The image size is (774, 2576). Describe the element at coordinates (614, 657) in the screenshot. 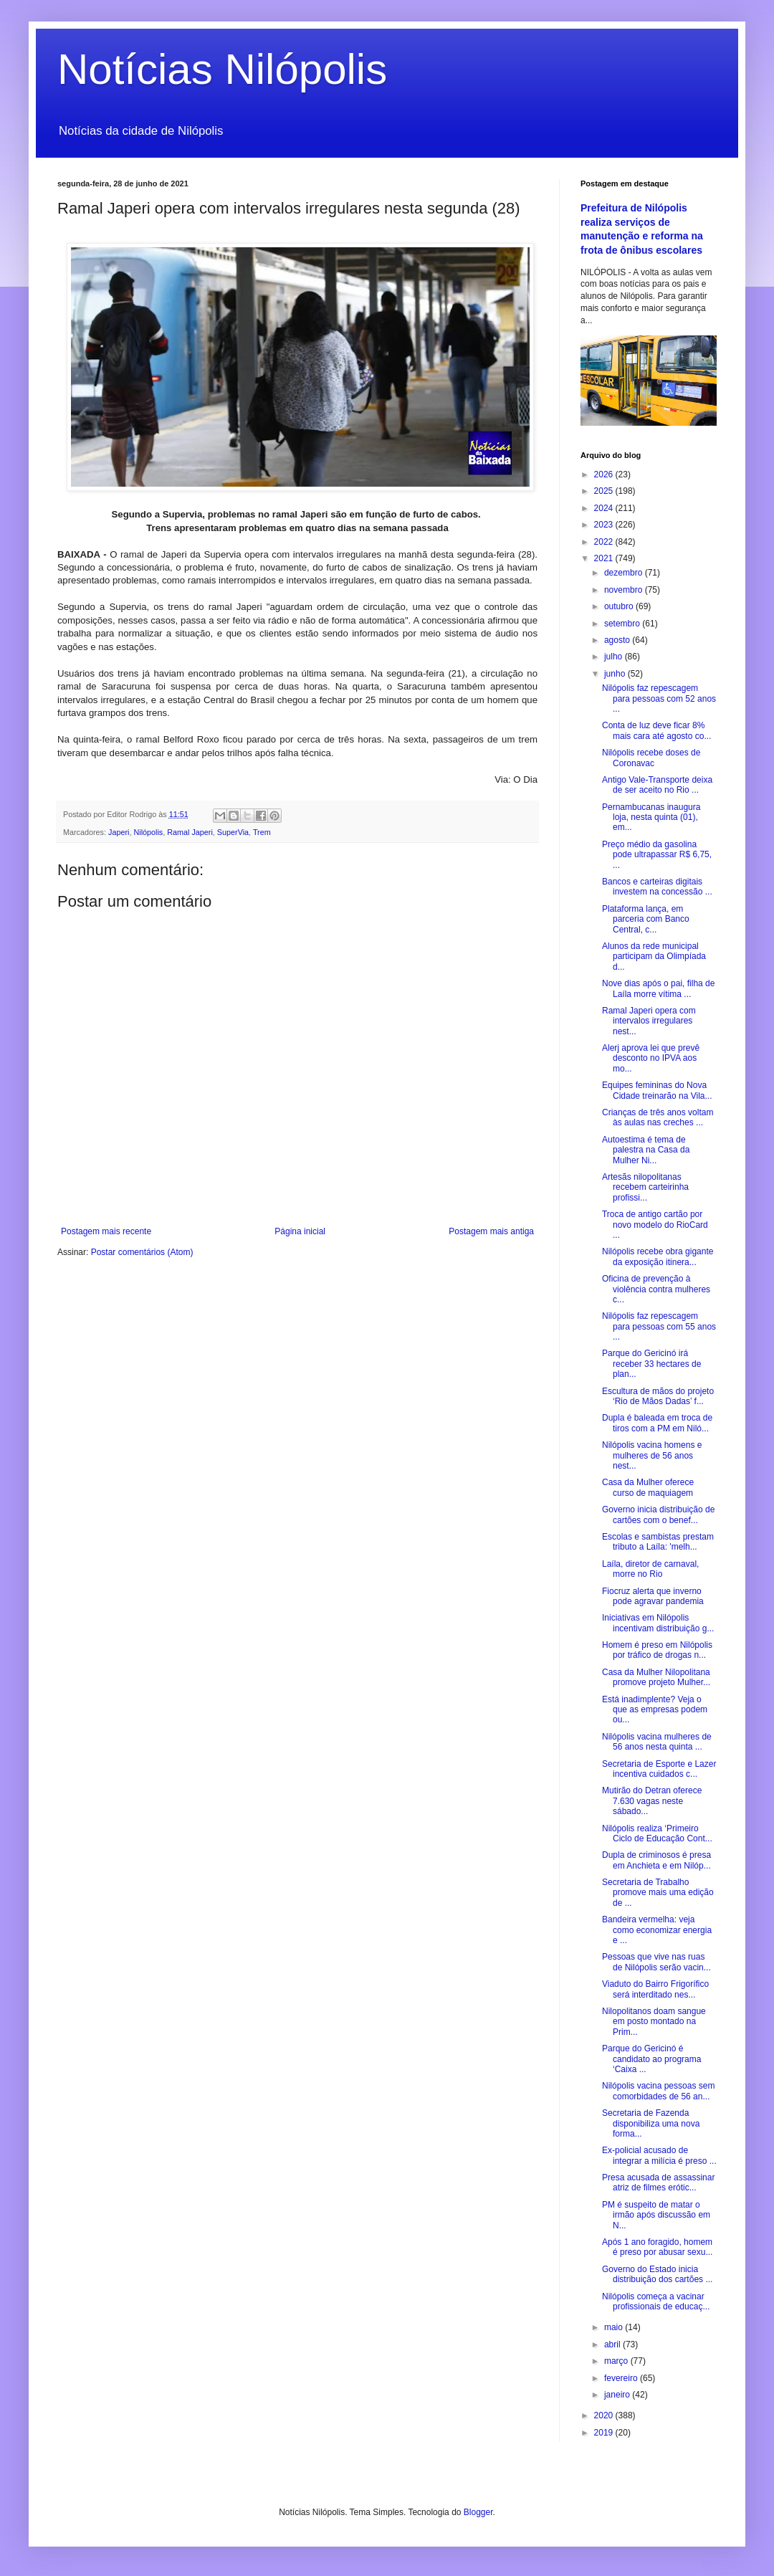

I see `julho` at that location.